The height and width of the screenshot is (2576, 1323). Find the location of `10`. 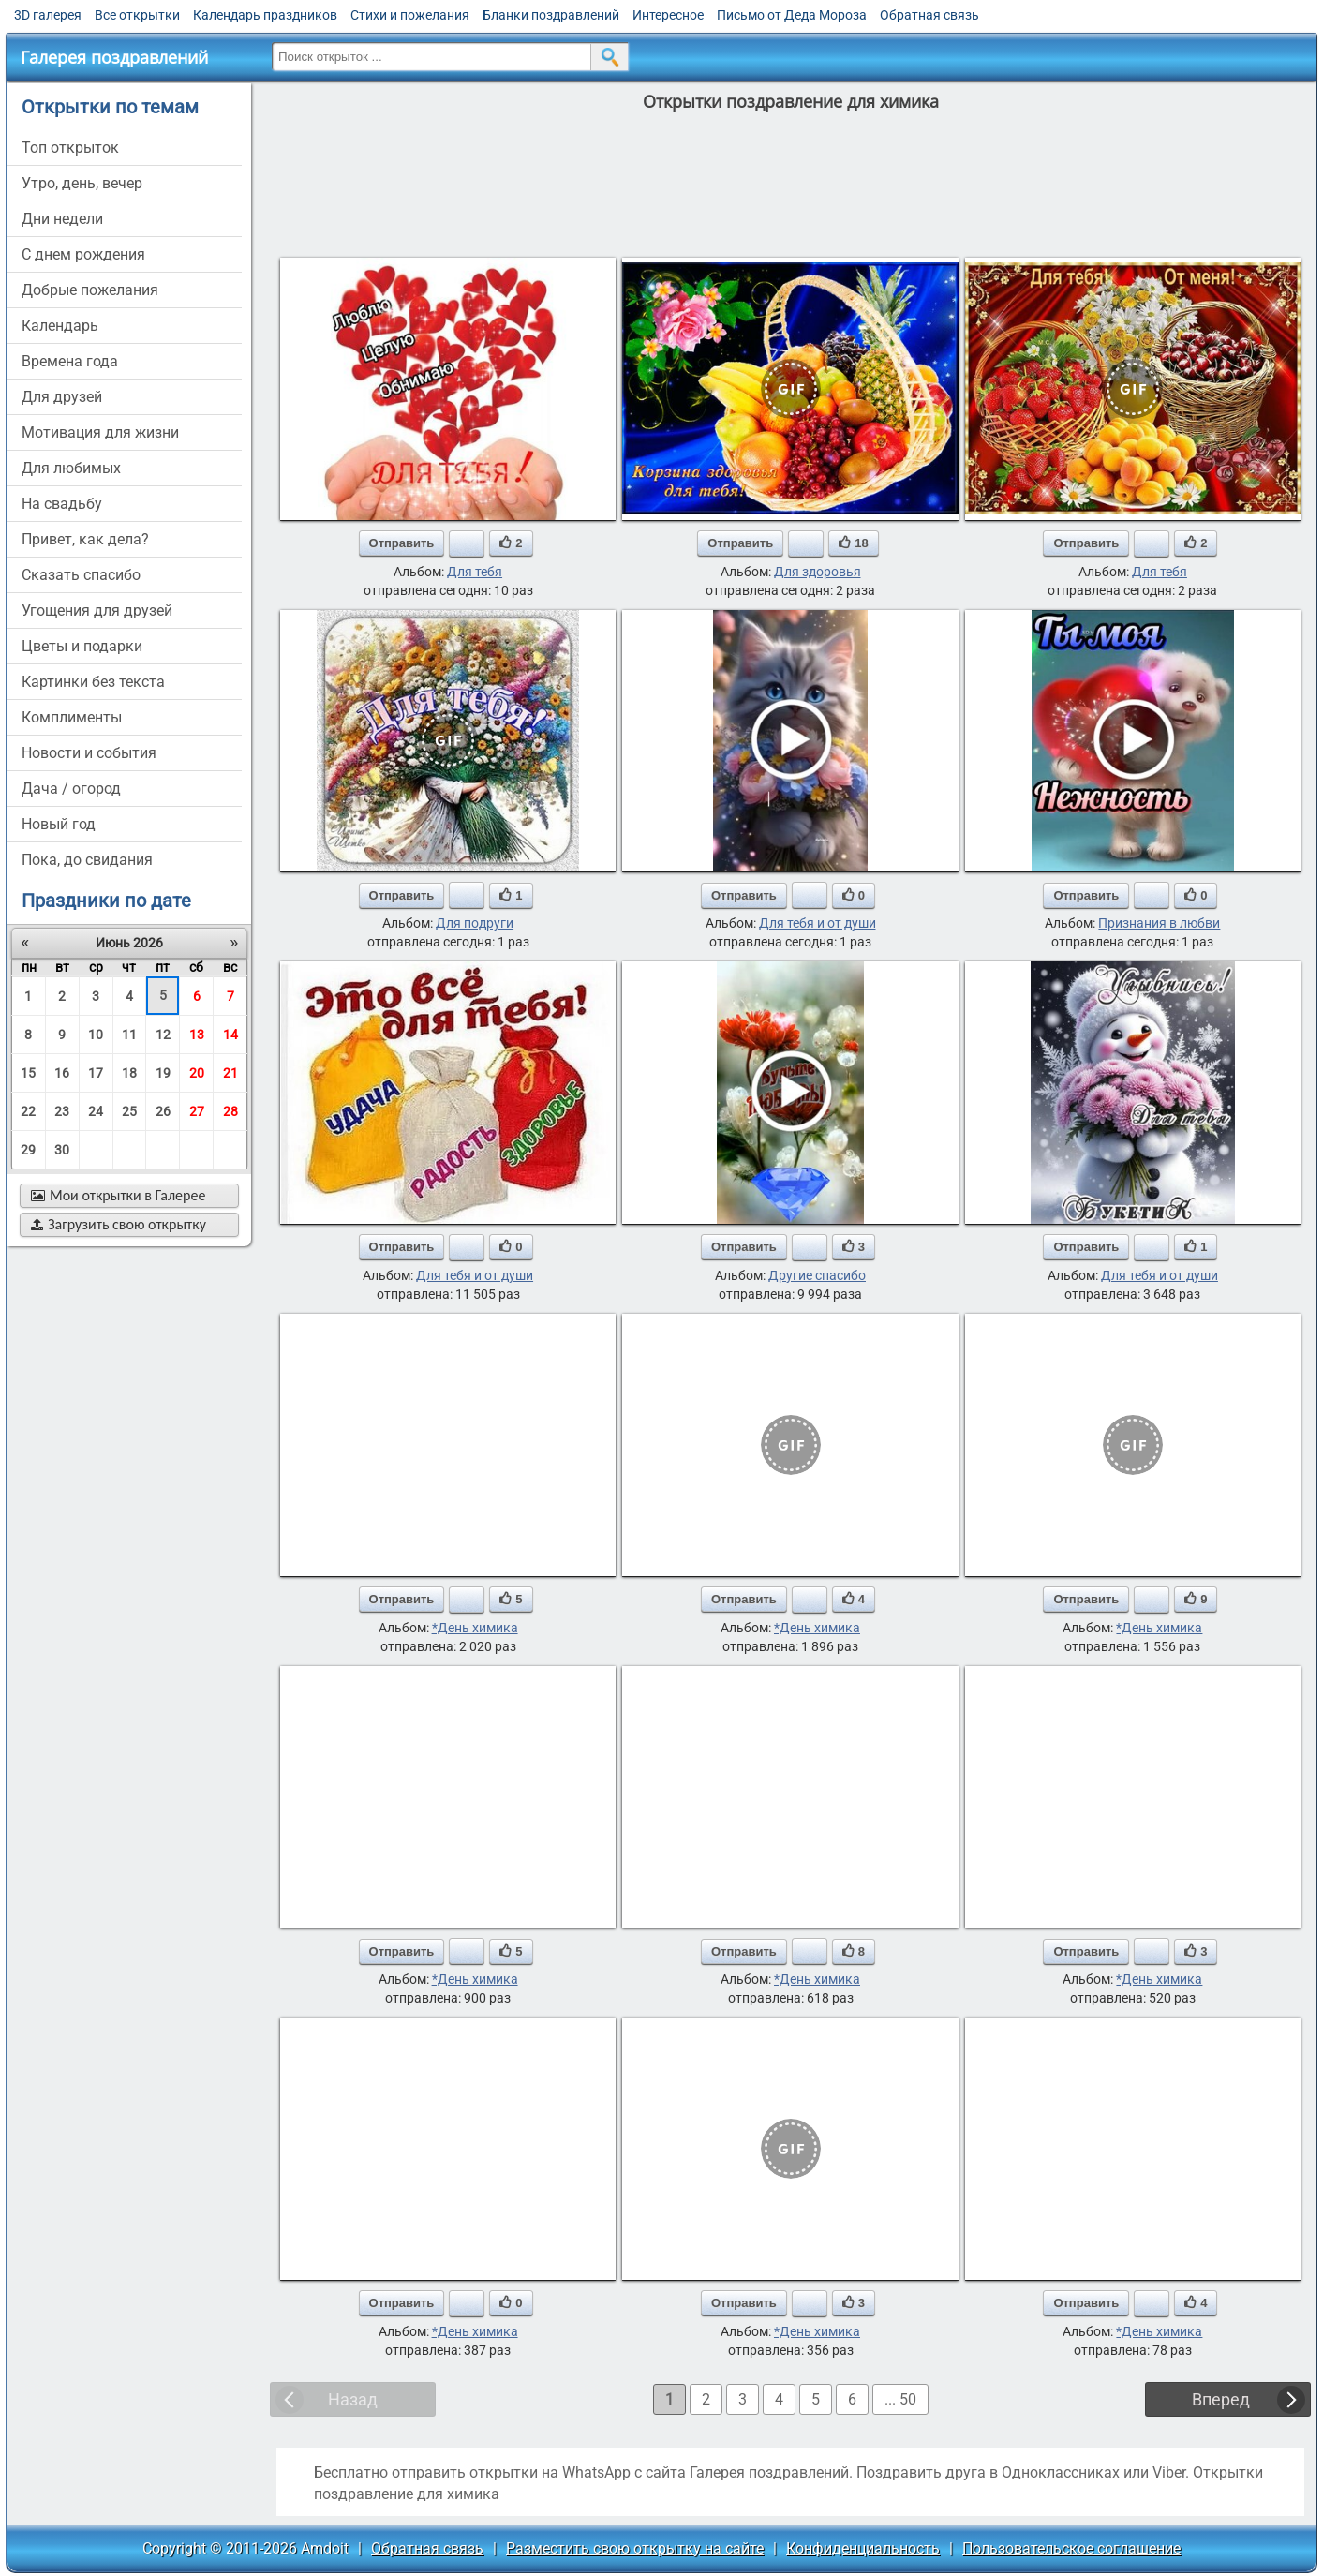

10 is located at coordinates (95, 1034).